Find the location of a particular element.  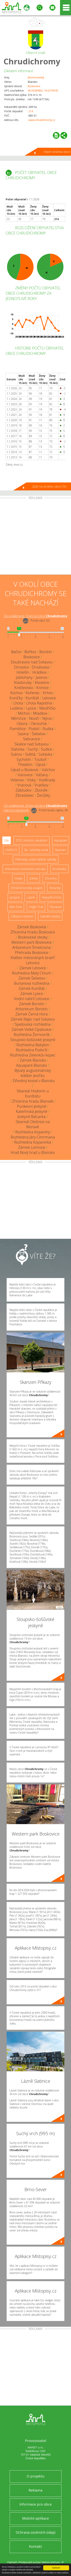

Krhov is located at coordinates (48, 692).